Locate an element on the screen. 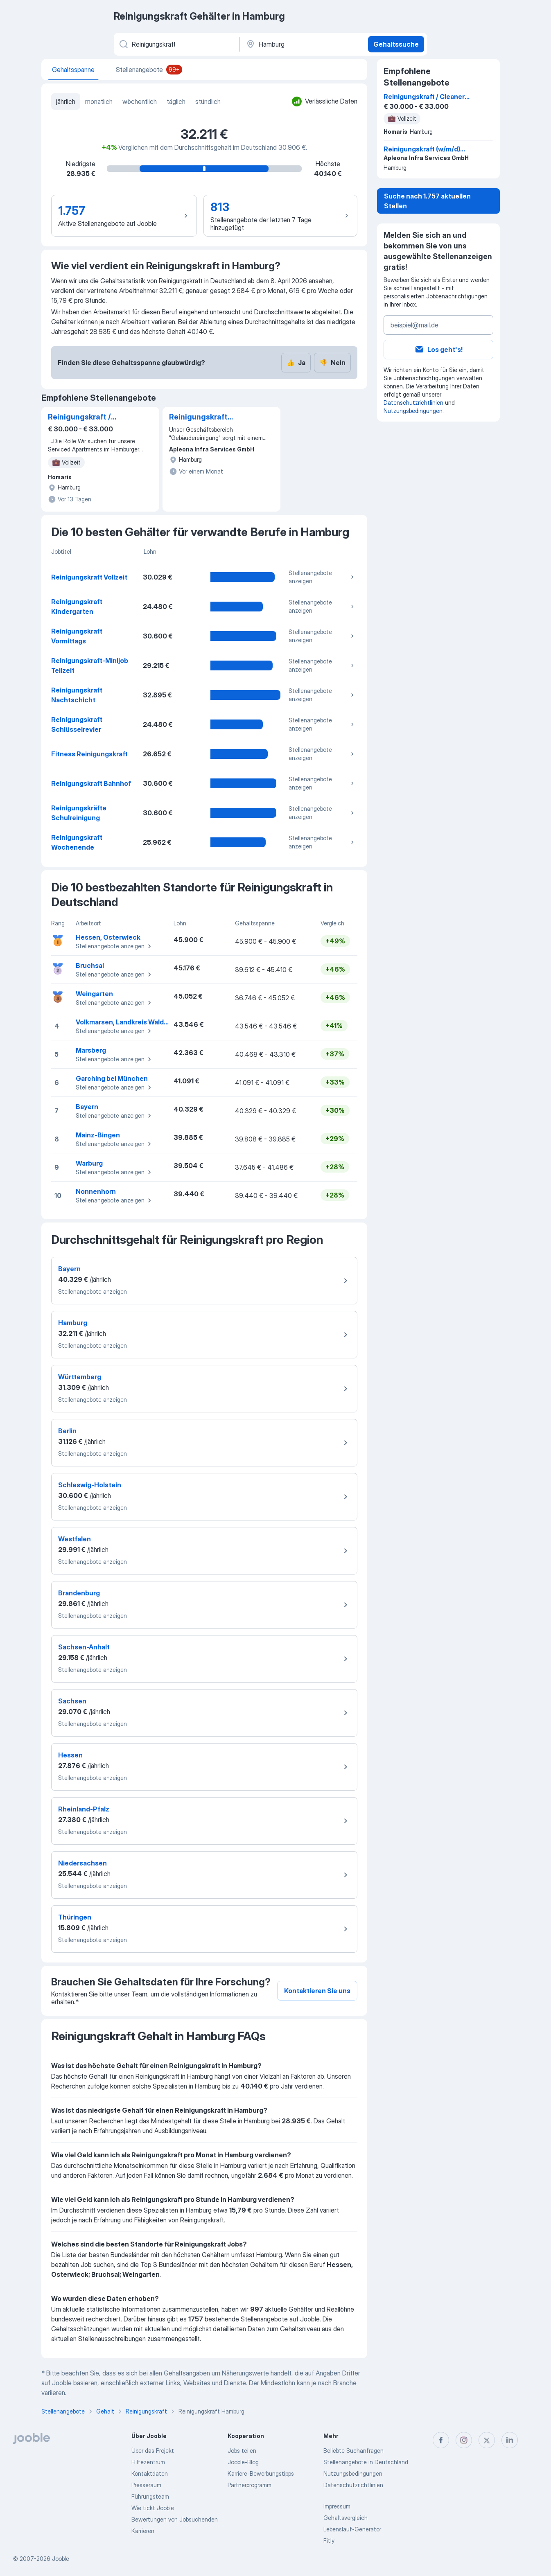  Karrieren is located at coordinates (142, 2530).